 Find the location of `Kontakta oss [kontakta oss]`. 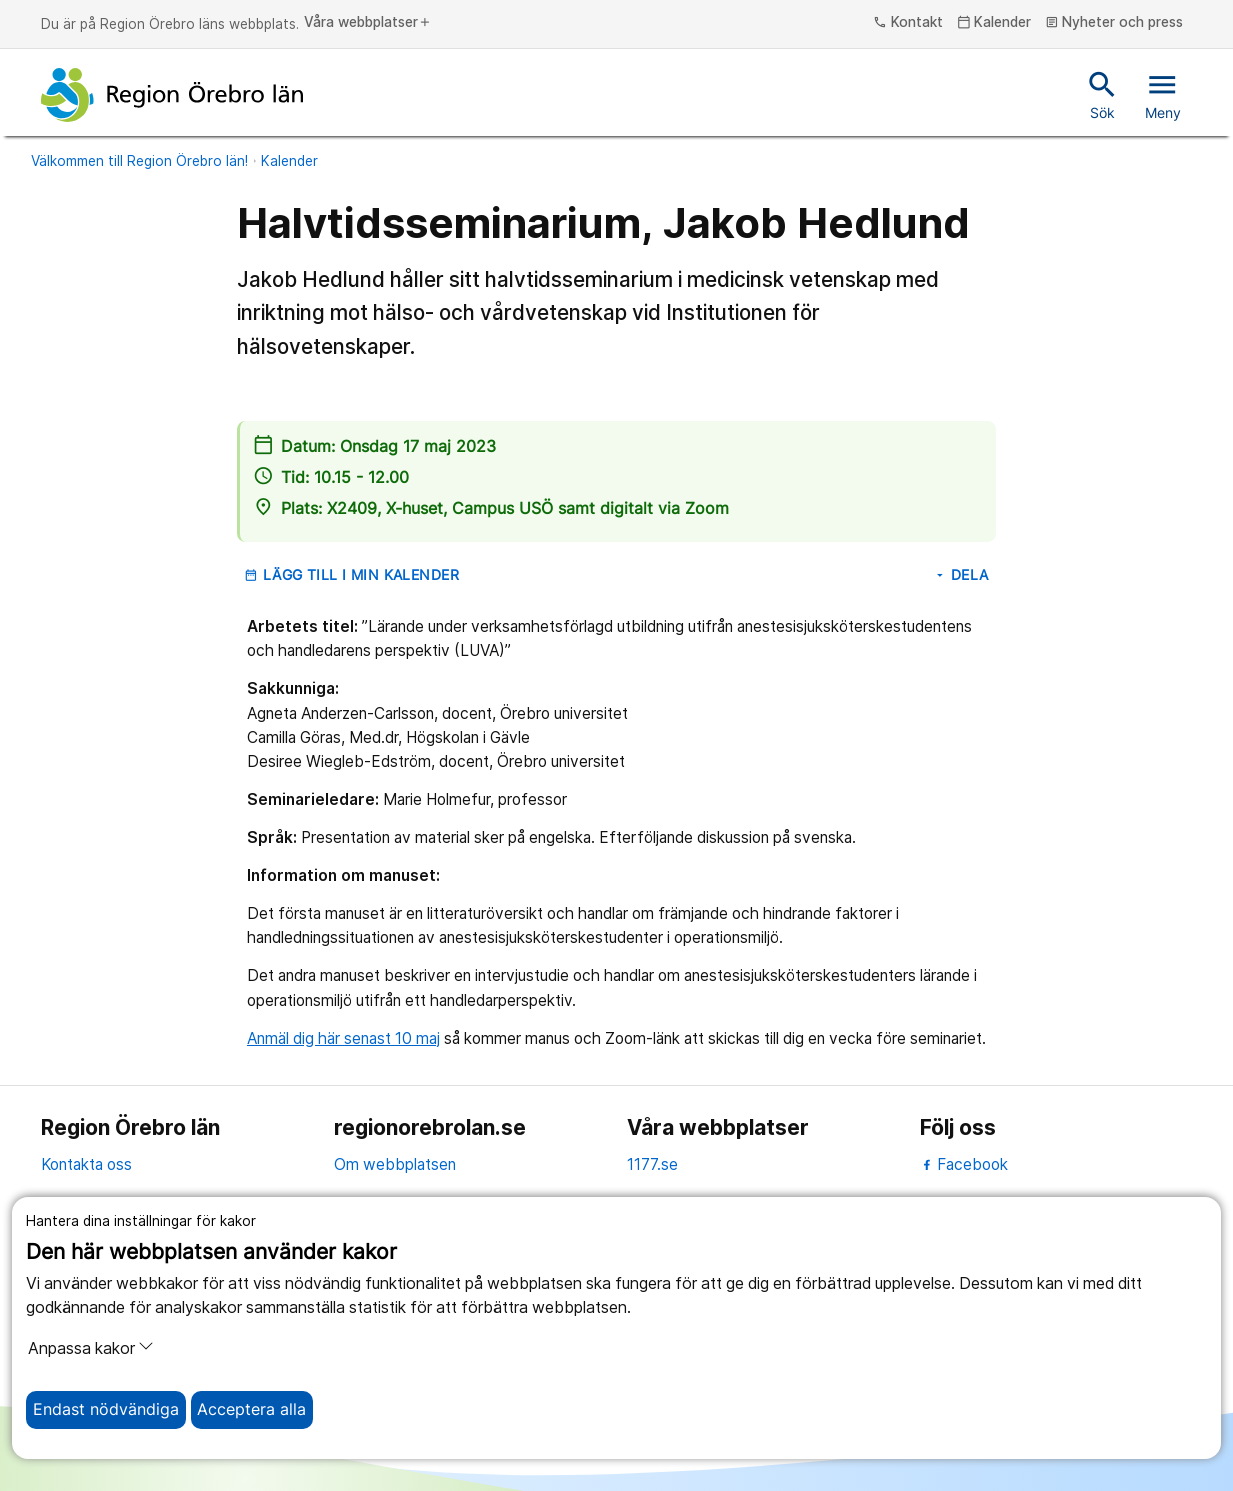

Kontakta oss [kontakta oss] is located at coordinates (86, 1164).